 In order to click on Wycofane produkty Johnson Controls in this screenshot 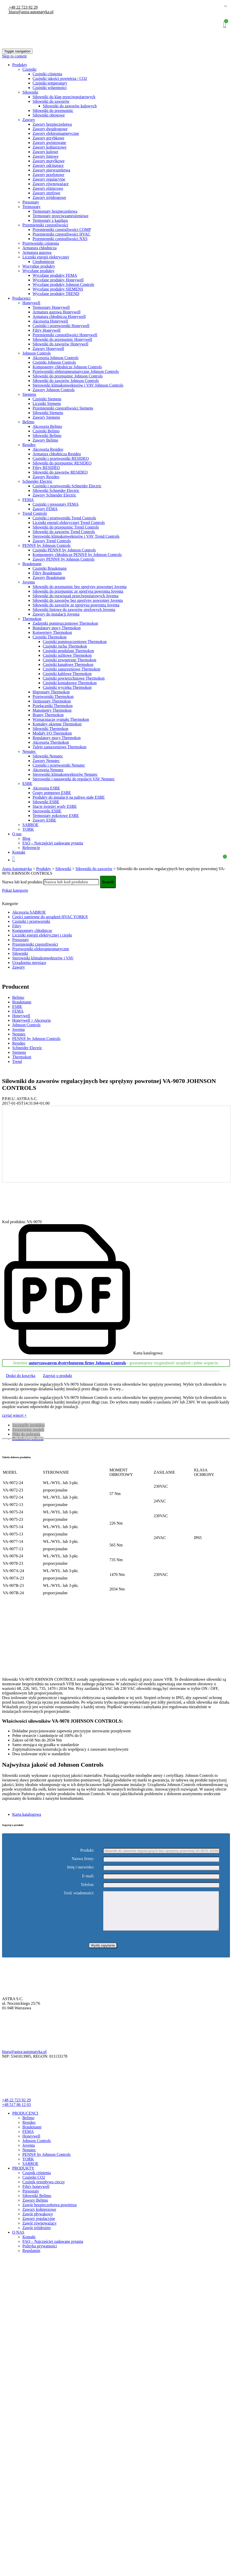, I will do `click(63, 284)`.